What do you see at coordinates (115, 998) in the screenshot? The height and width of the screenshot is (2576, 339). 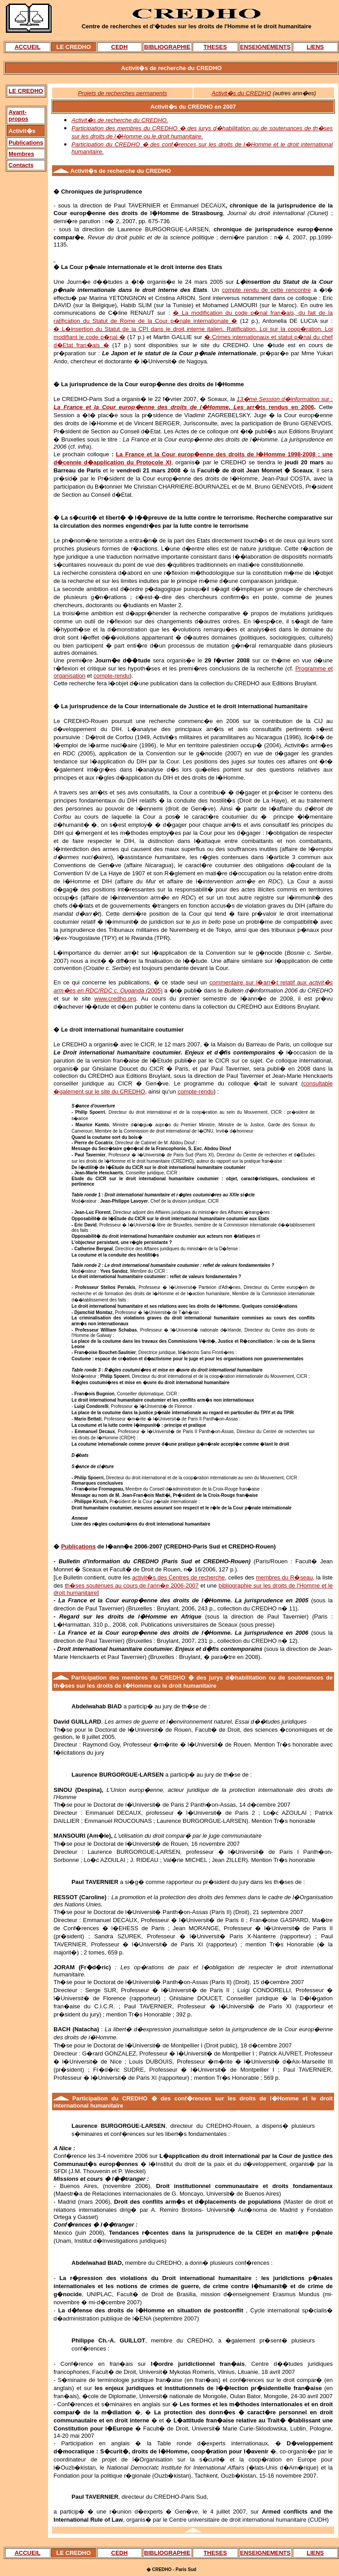 I see `www.credho.org` at bounding box center [115, 998].